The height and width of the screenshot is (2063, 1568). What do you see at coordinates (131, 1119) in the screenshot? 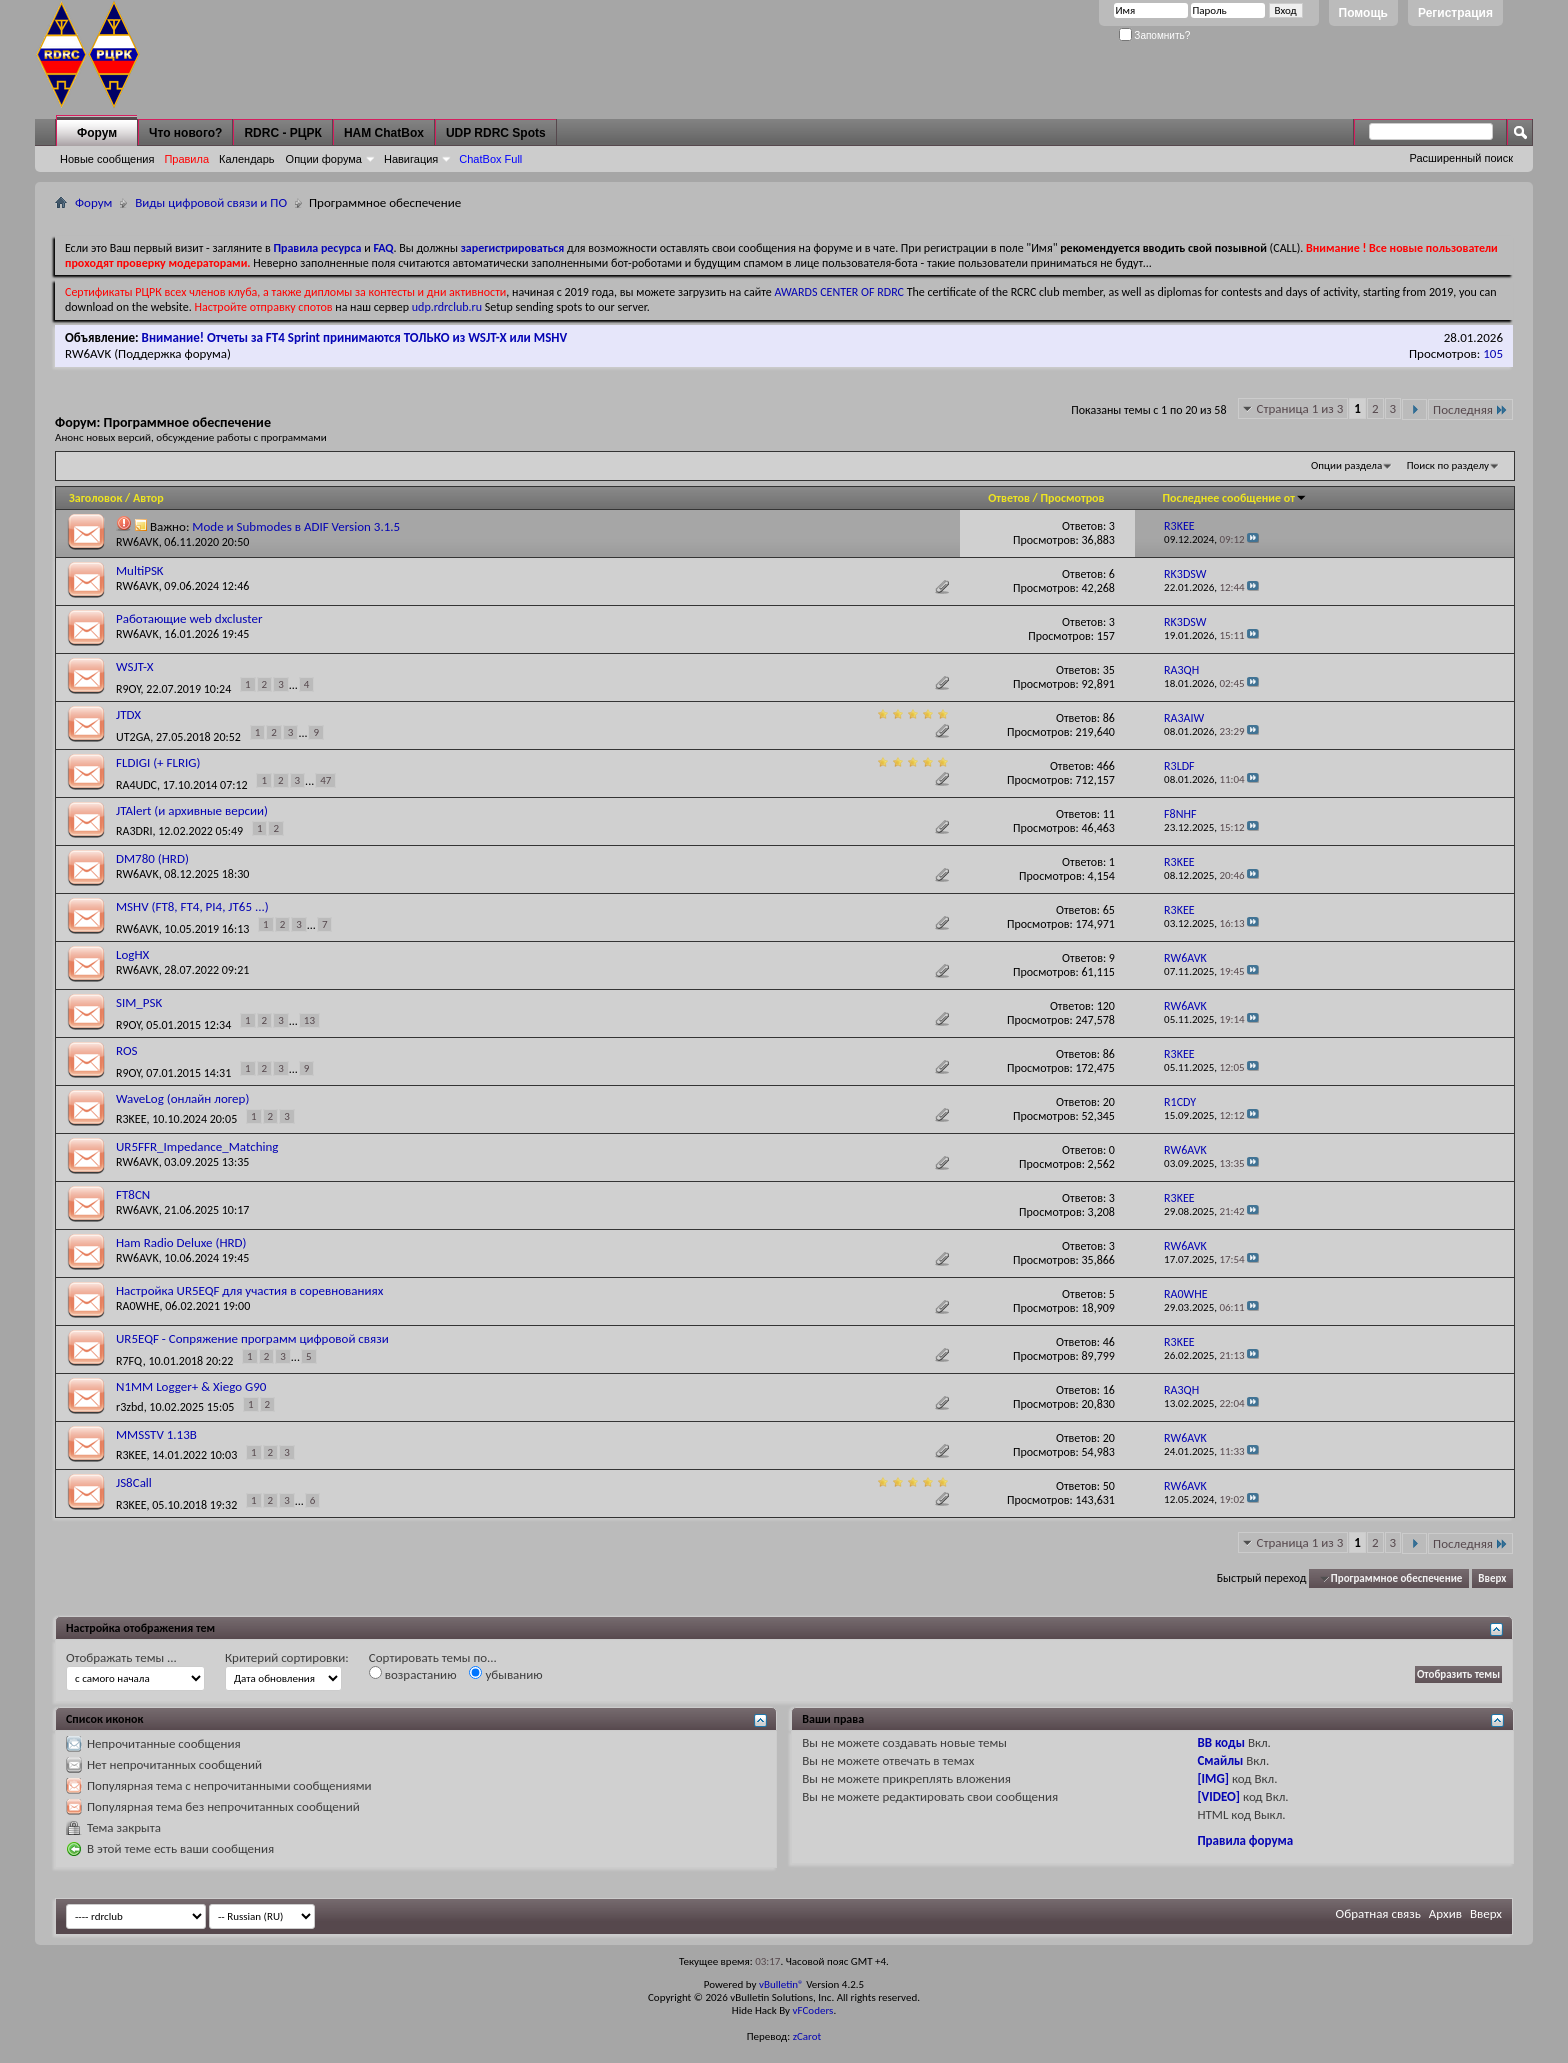
I see `R3KEE` at bounding box center [131, 1119].